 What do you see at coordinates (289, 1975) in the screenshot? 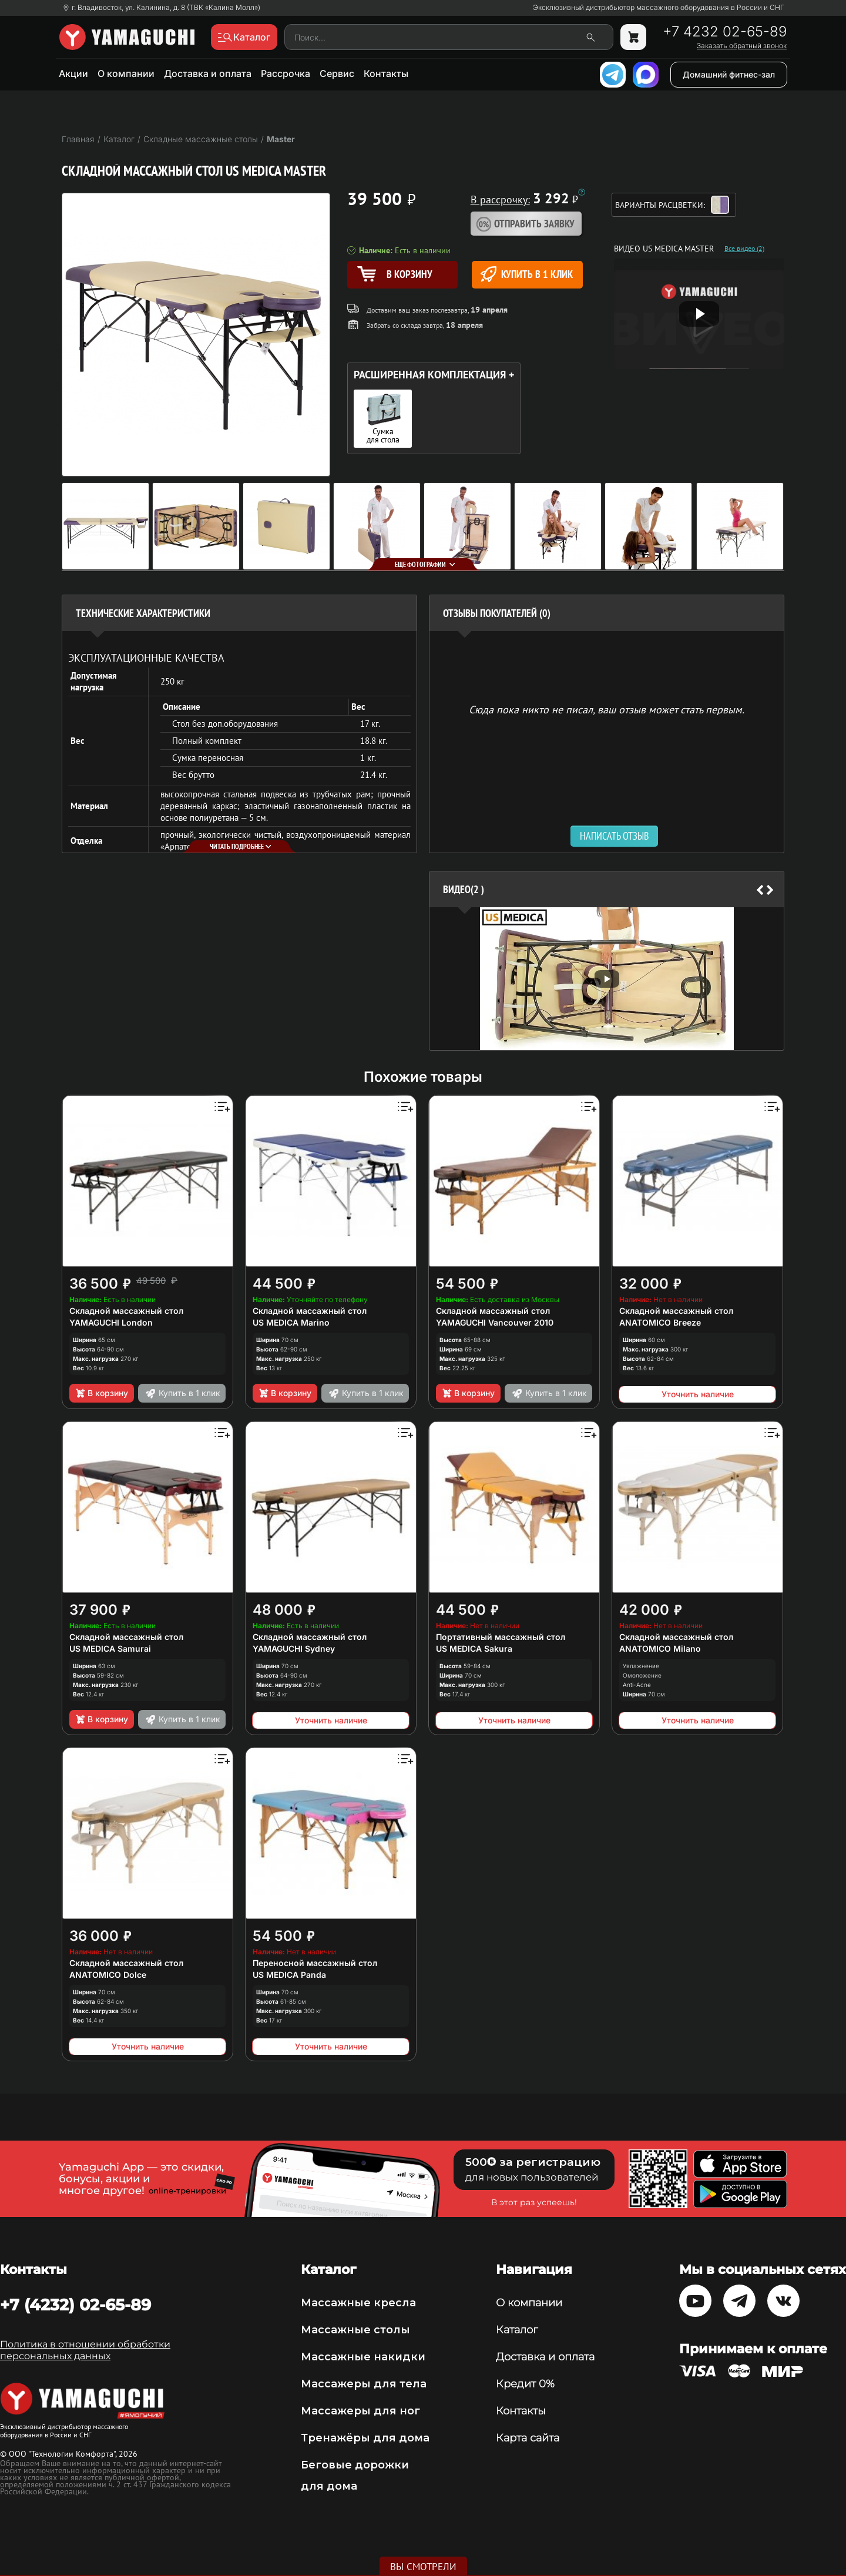
I see `US MEDICA Panda` at bounding box center [289, 1975].